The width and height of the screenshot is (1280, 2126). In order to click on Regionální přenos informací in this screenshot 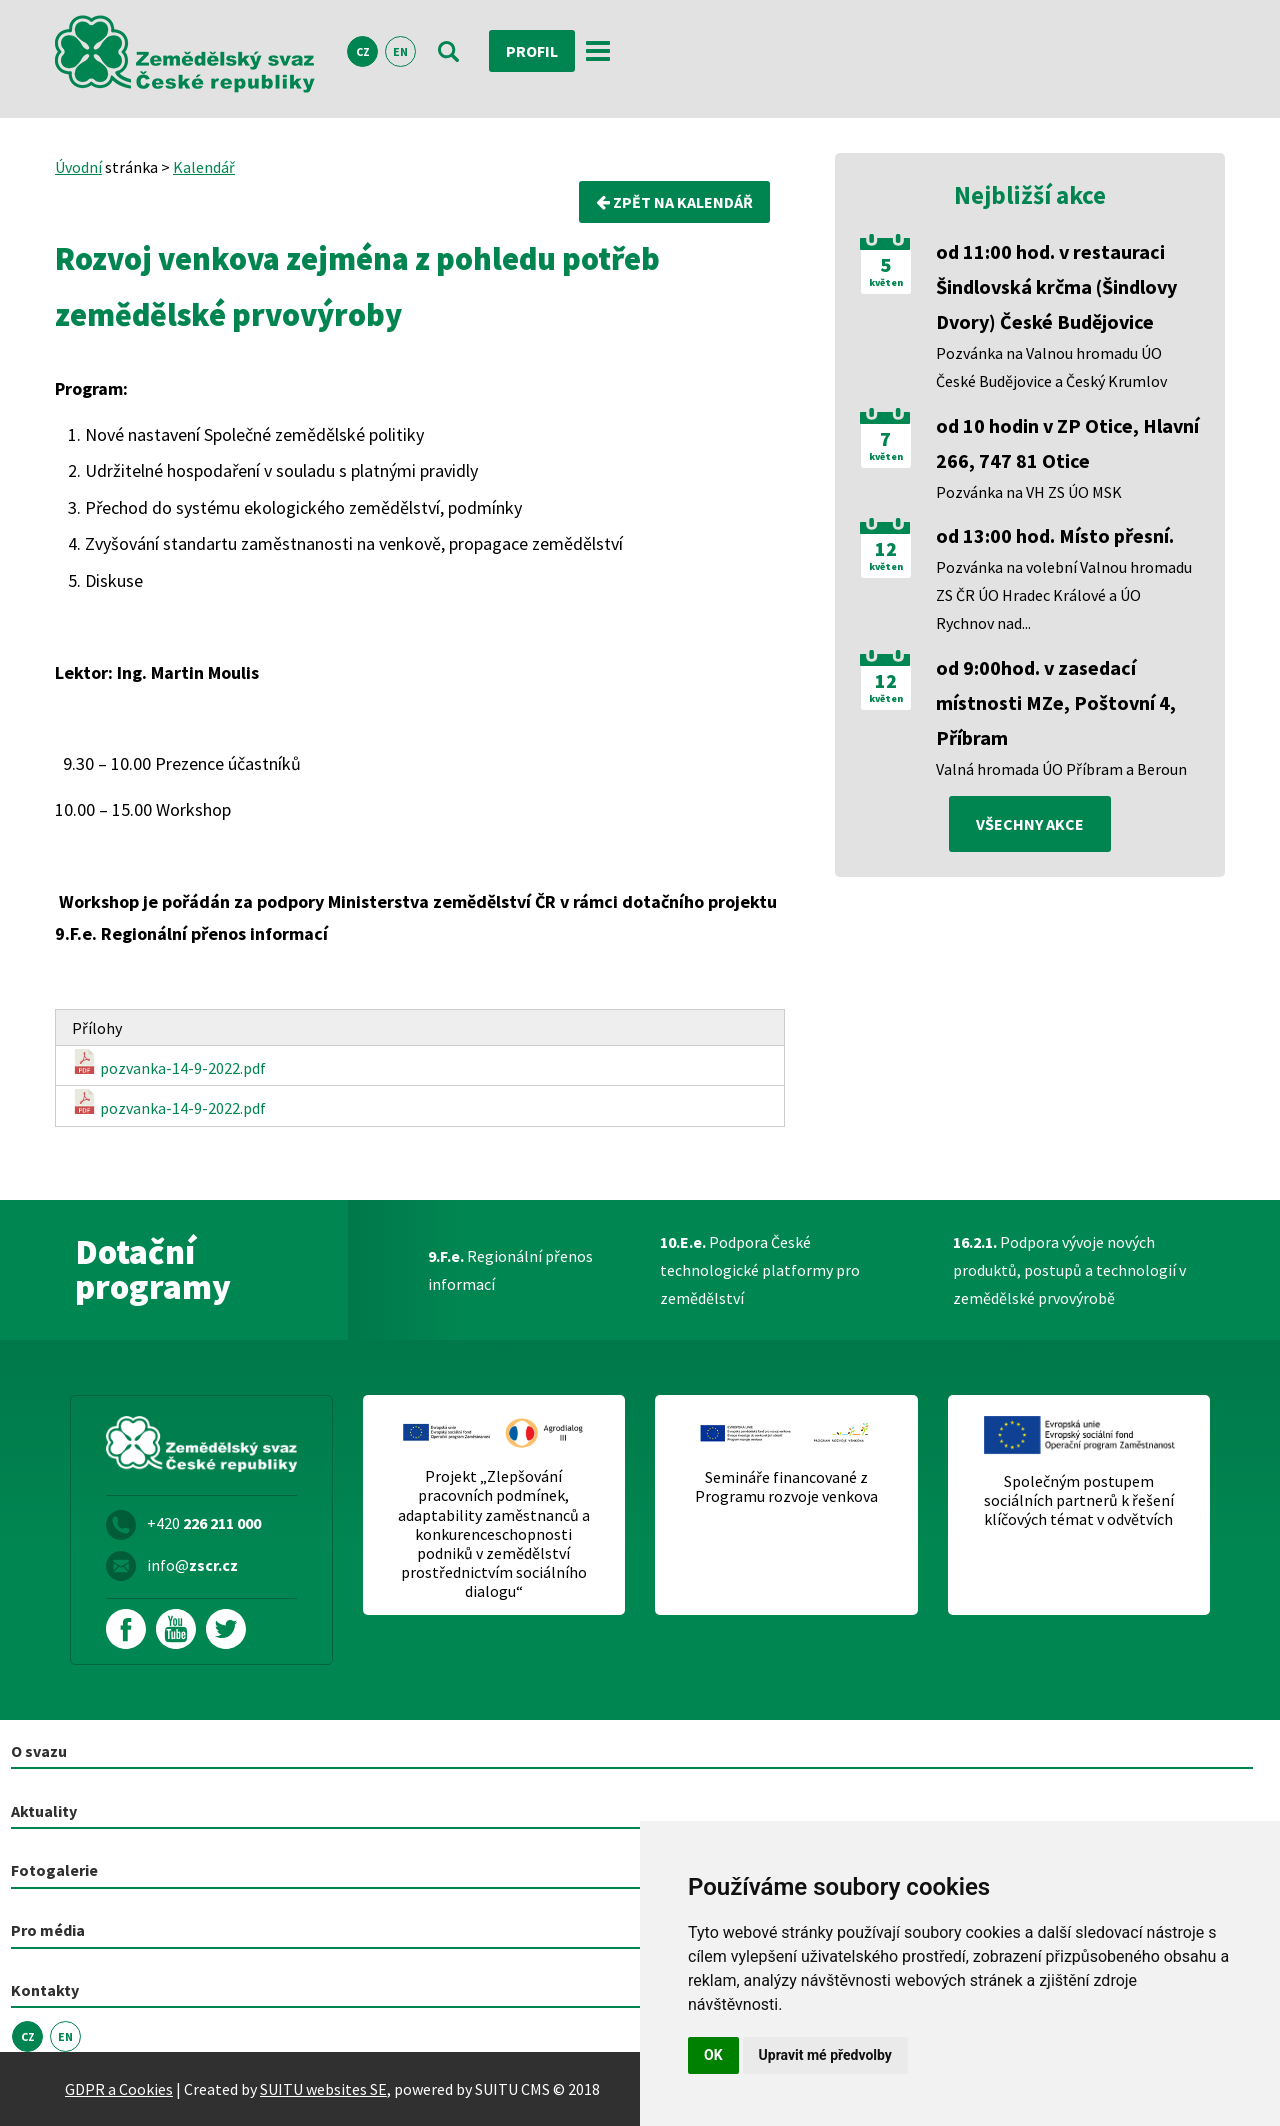, I will do `click(510, 1270)`.